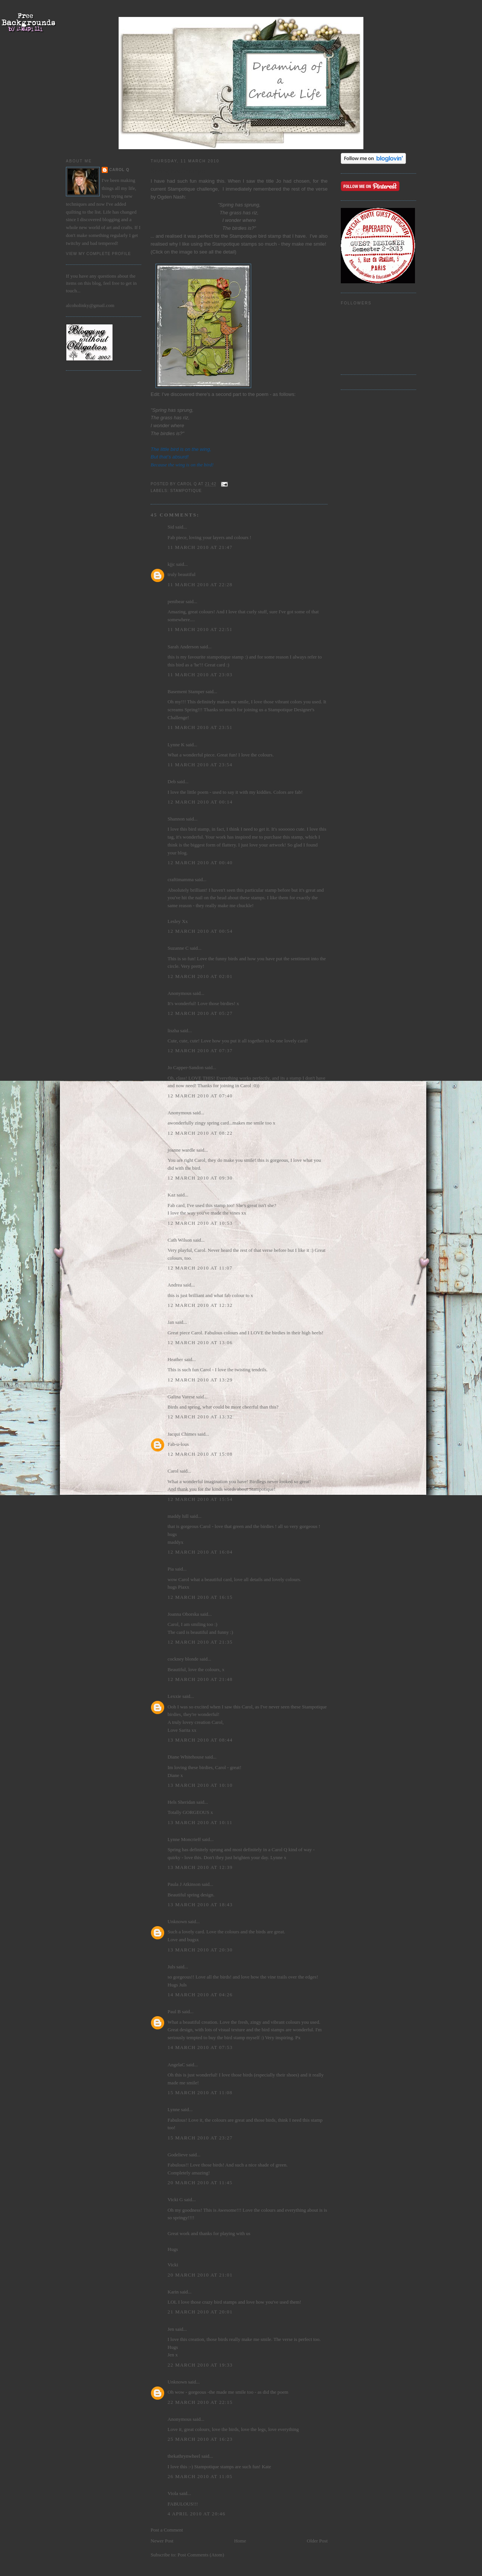 This screenshot has height=2576, width=482. What do you see at coordinates (175, 2199) in the screenshot?
I see `Vicki G` at bounding box center [175, 2199].